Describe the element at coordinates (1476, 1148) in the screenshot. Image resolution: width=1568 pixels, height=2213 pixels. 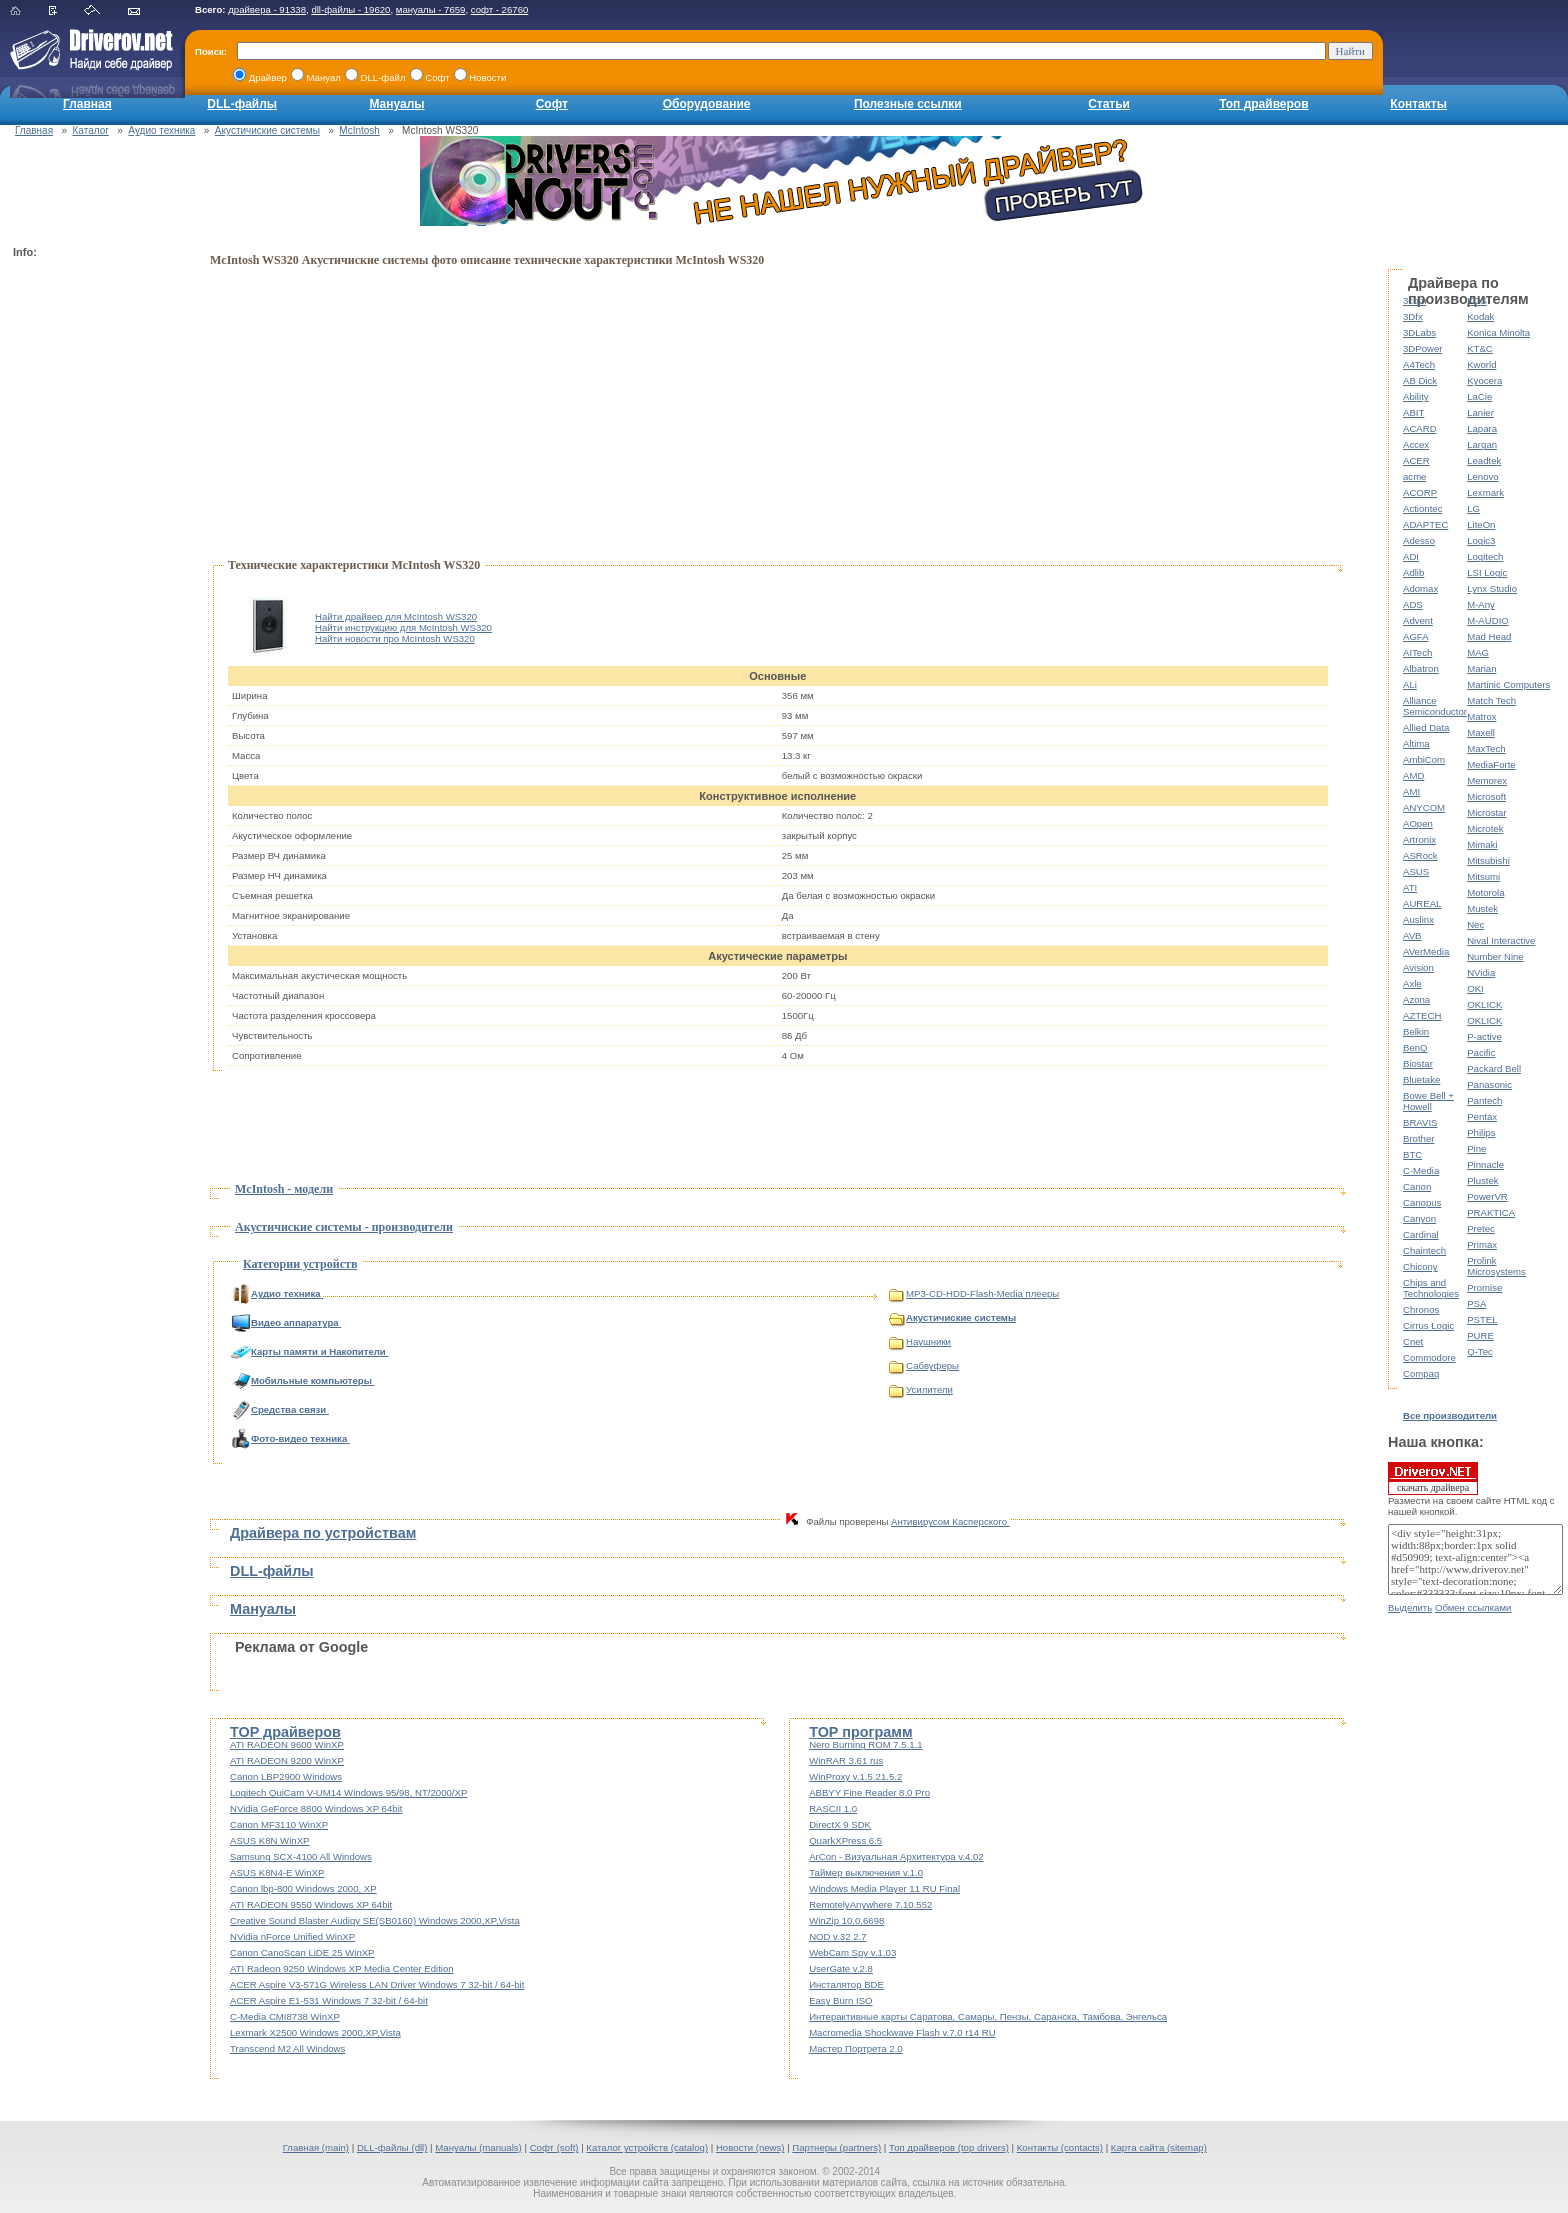
I see `Pine` at that location.